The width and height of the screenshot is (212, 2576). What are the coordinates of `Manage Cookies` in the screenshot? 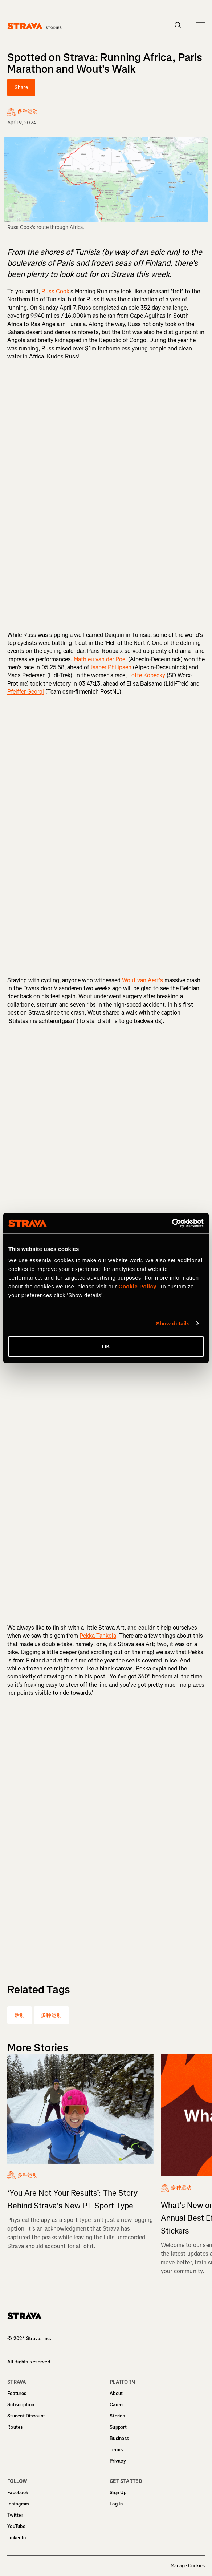 It's located at (188, 2566).